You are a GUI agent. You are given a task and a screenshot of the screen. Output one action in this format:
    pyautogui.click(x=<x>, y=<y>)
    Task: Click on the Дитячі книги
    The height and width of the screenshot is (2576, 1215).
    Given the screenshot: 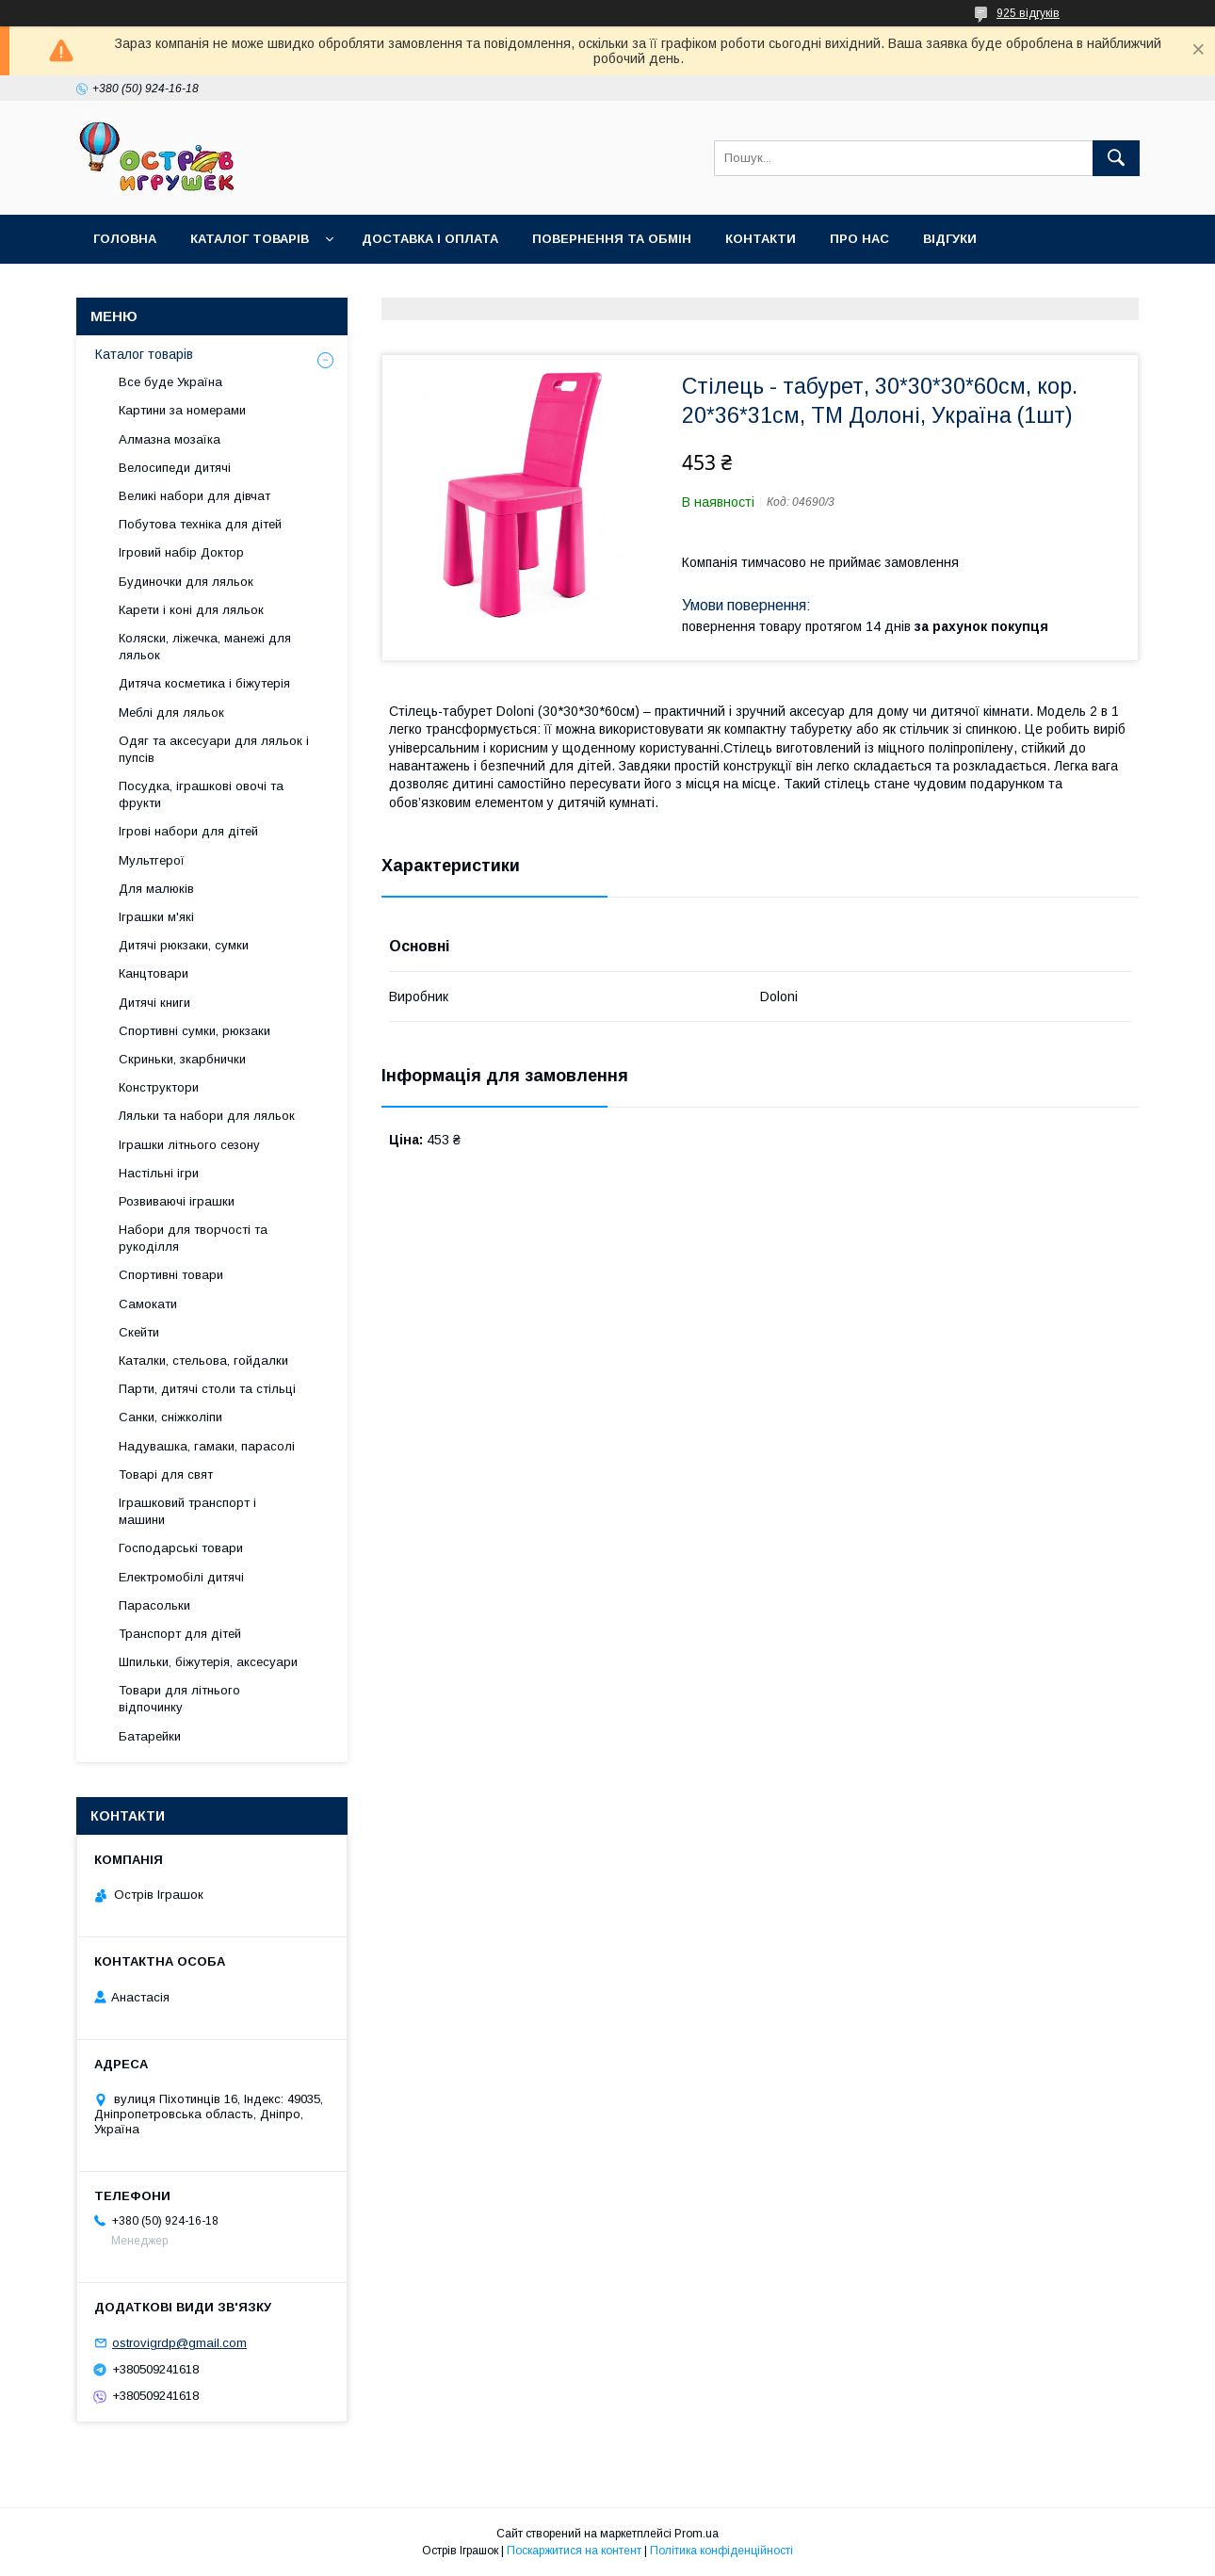 What is the action you would take?
    pyautogui.click(x=154, y=1003)
    